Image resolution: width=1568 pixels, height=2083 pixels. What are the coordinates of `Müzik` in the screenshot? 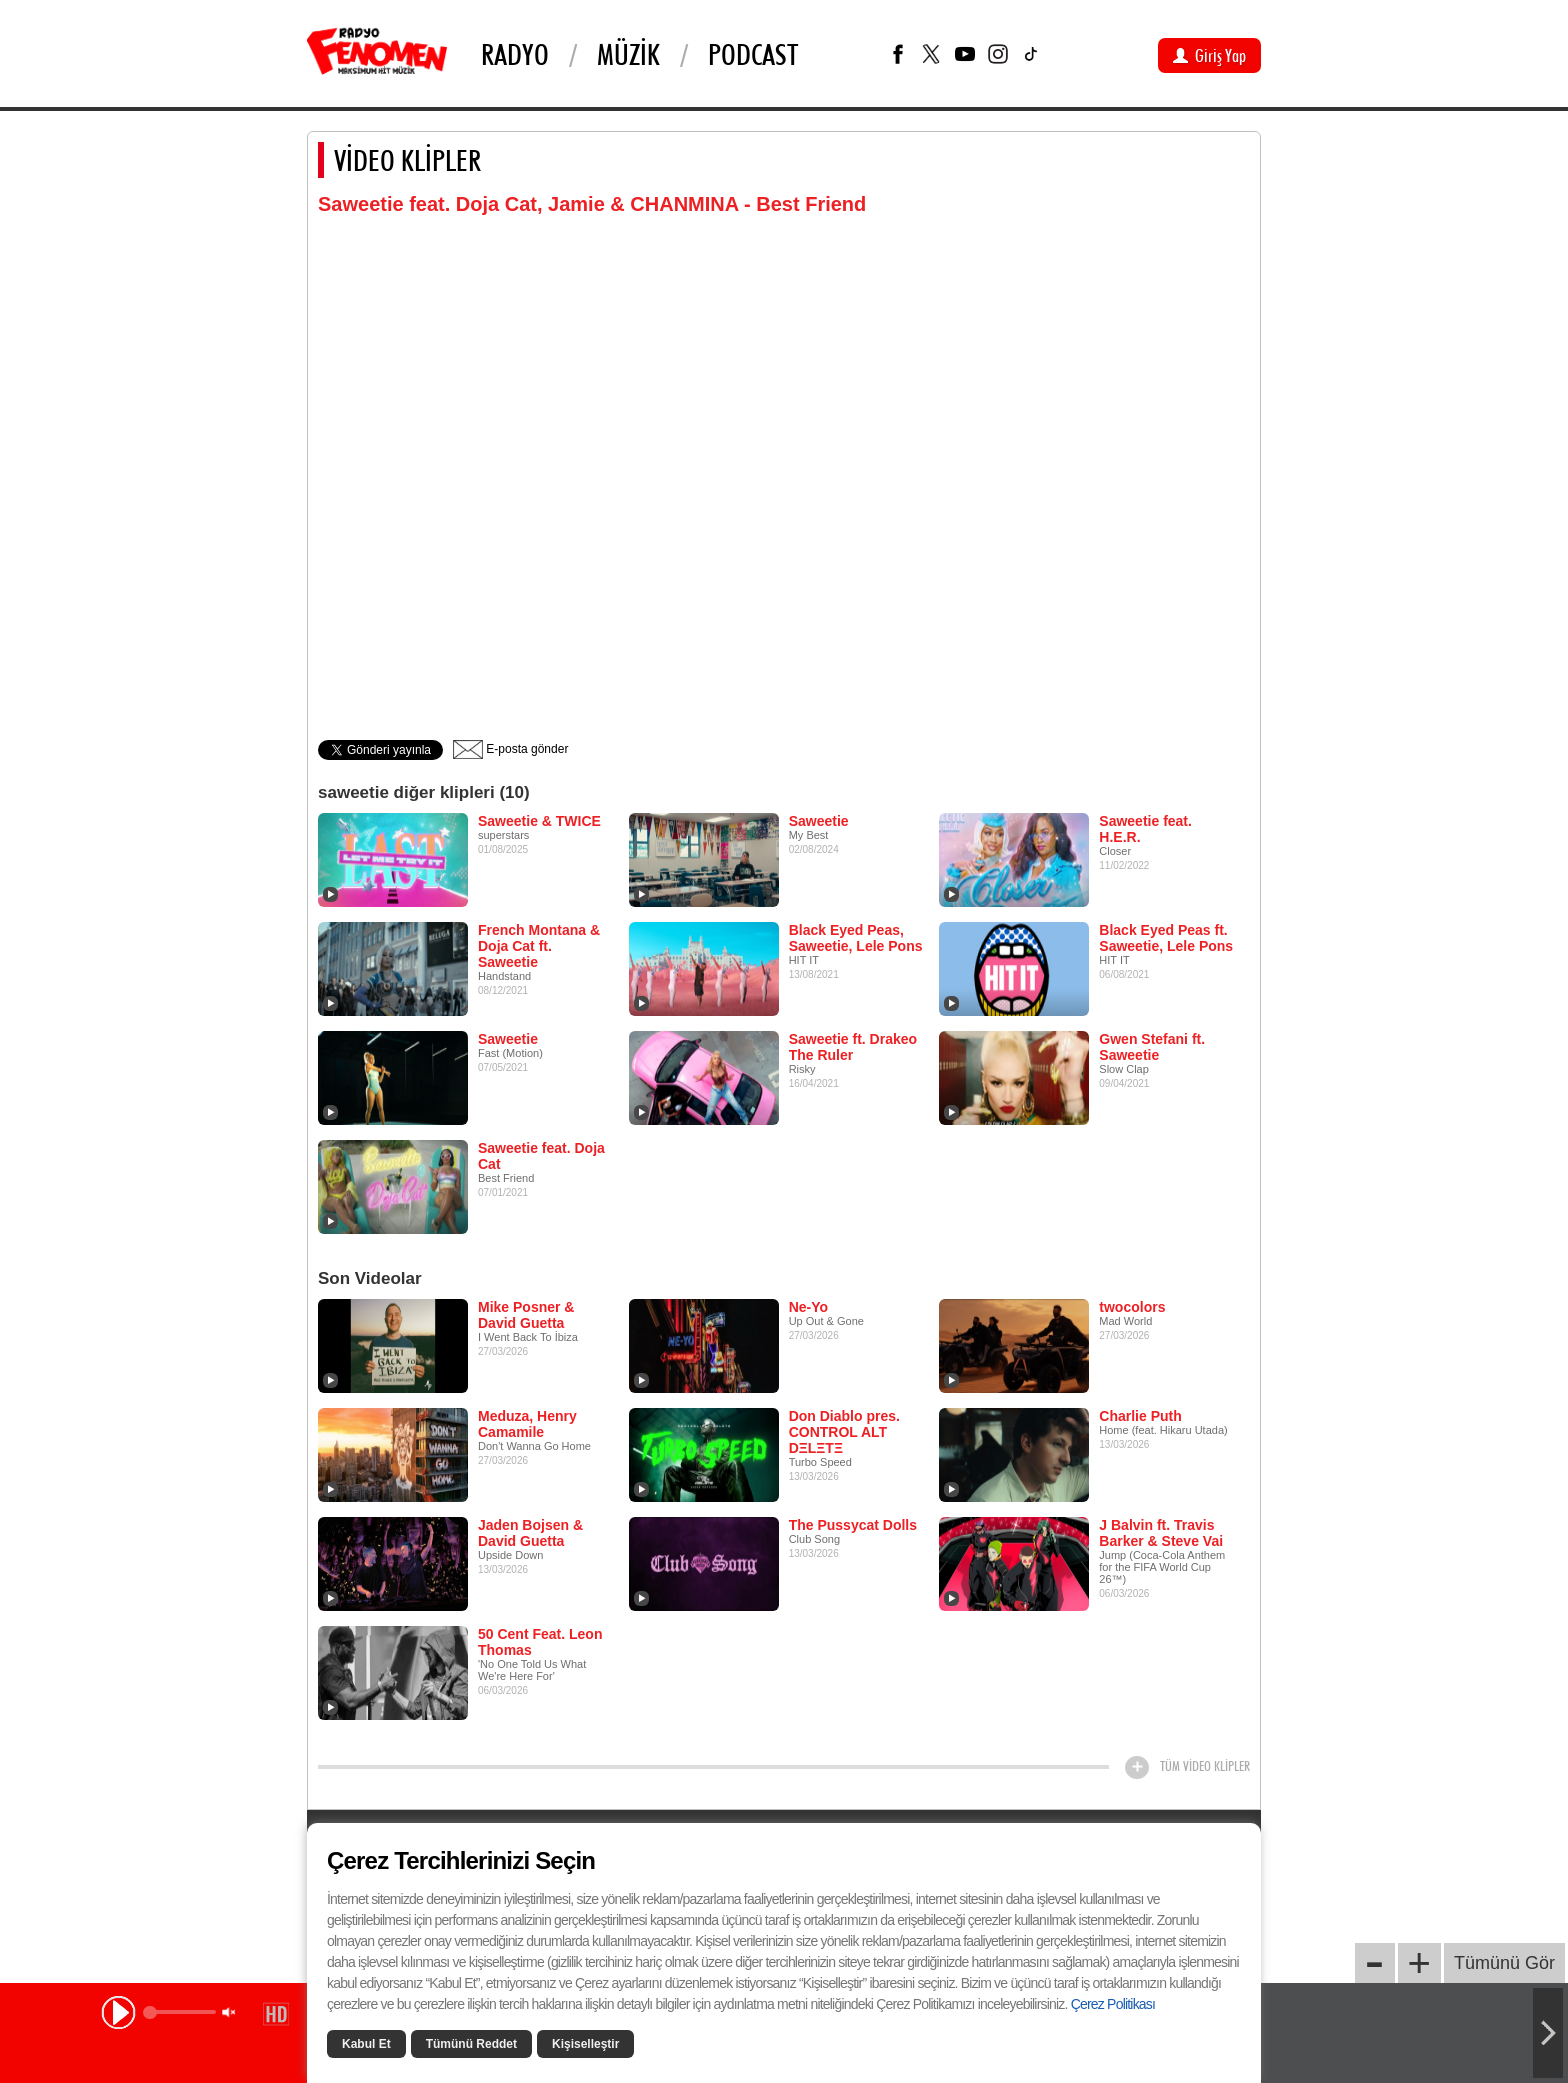 It's located at (628, 54).